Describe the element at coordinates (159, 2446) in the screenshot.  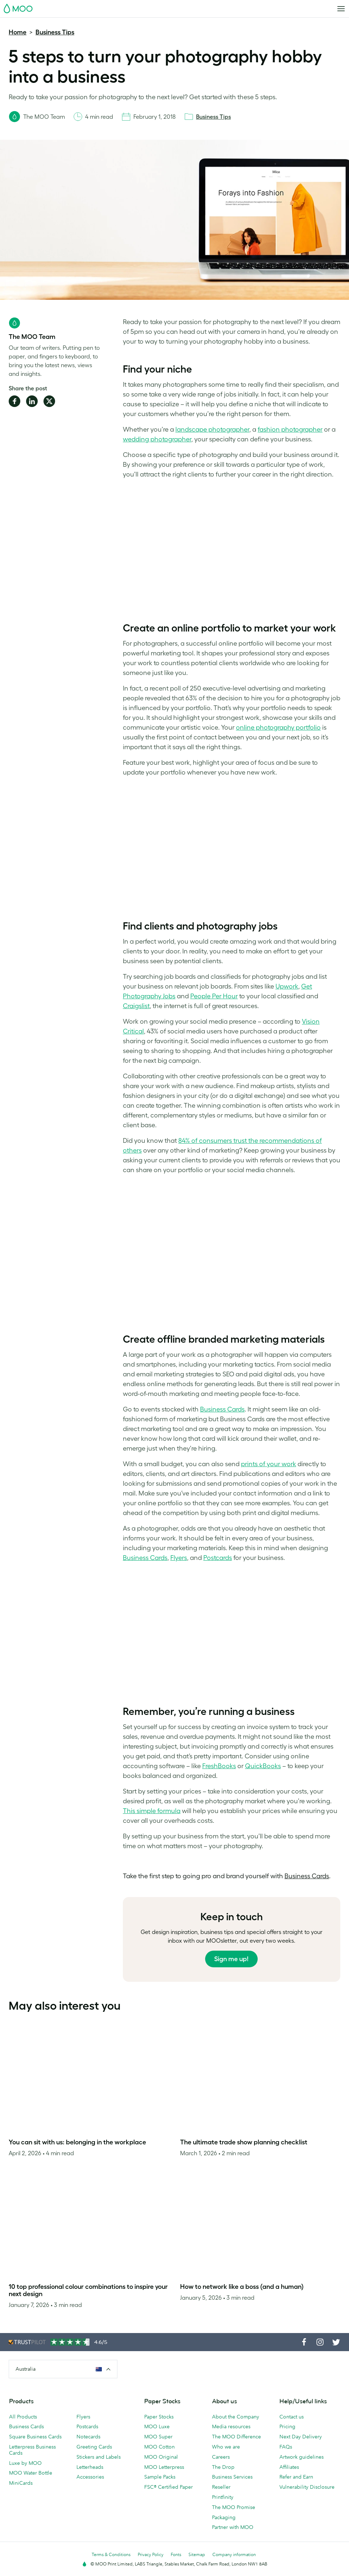
I see `MOO Cotton` at that location.